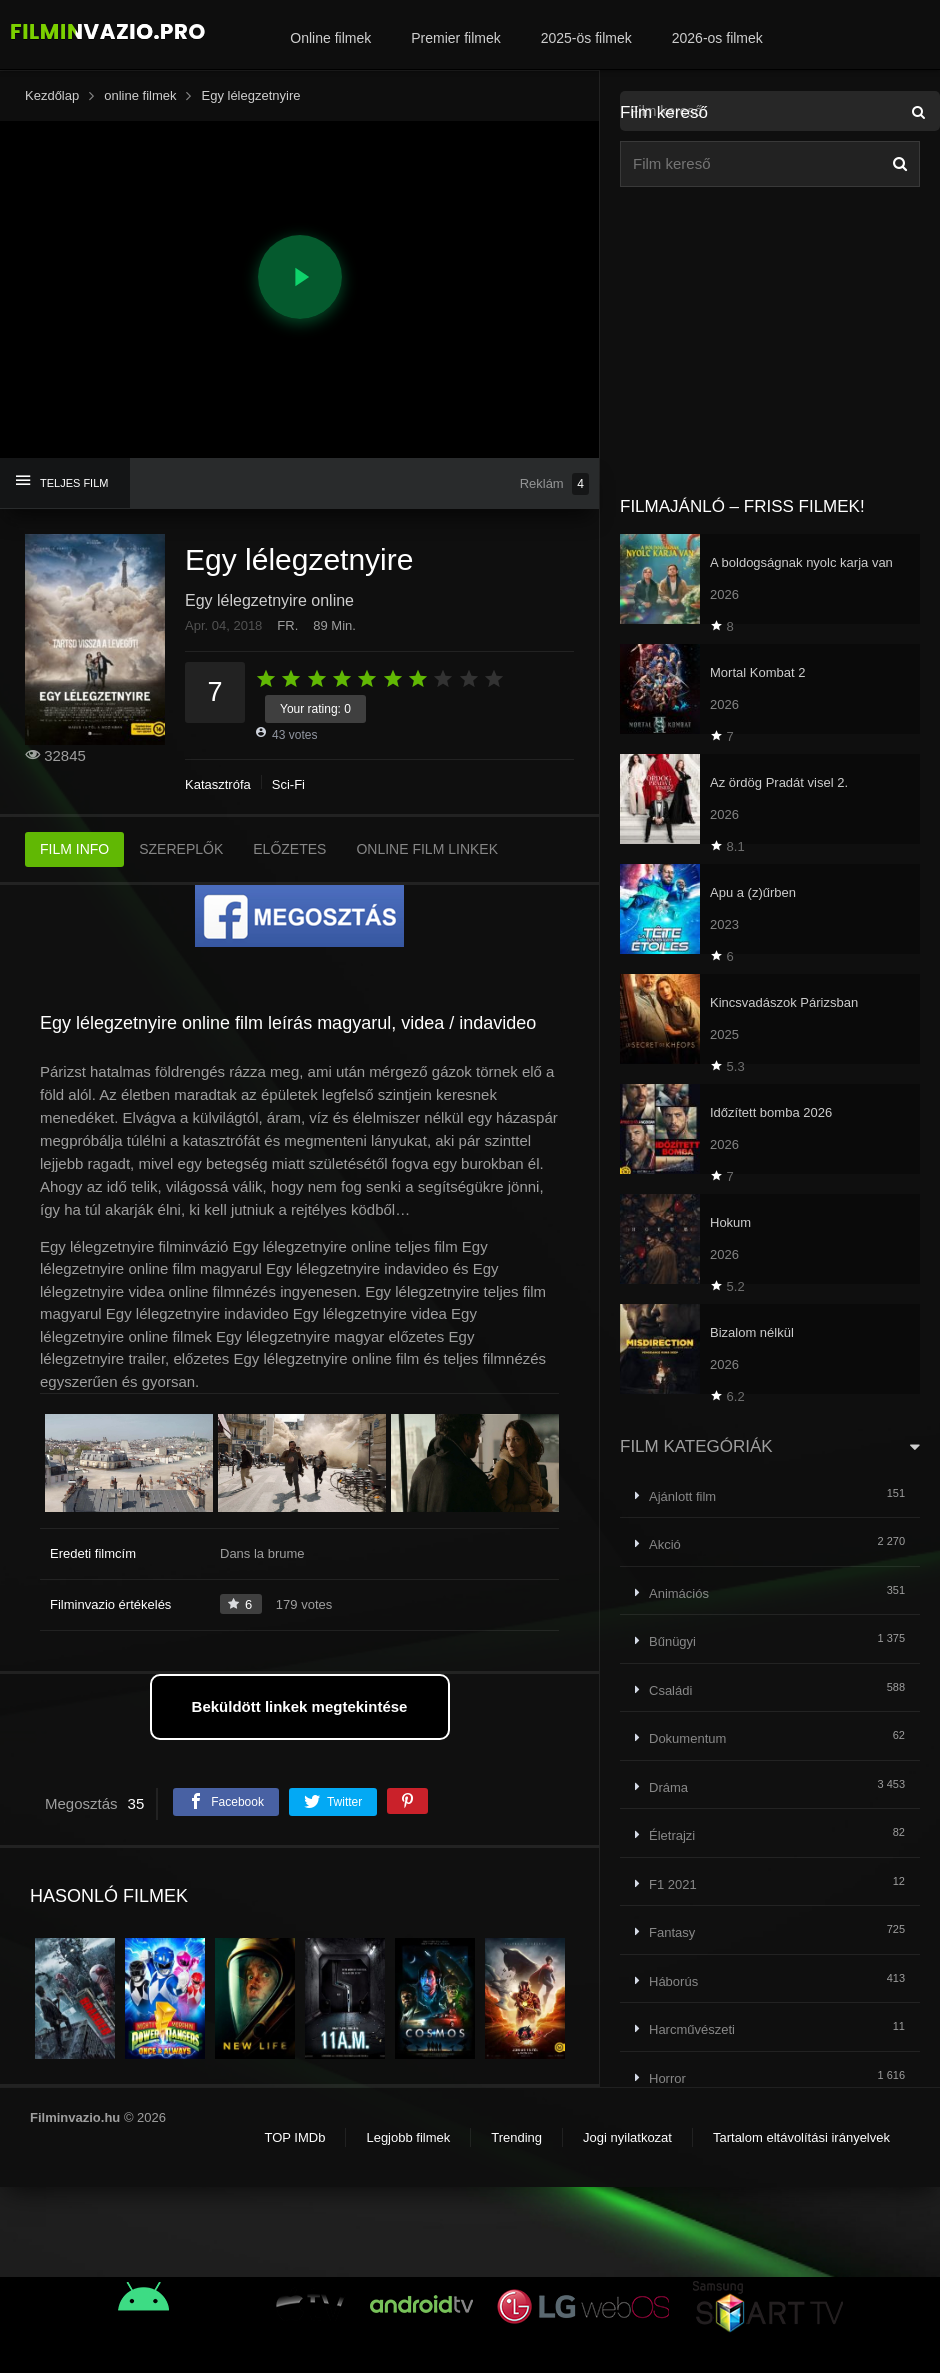 The width and height of the screenshot is (940, 2373). I want to click on Premier filmek, so click(455, 38).